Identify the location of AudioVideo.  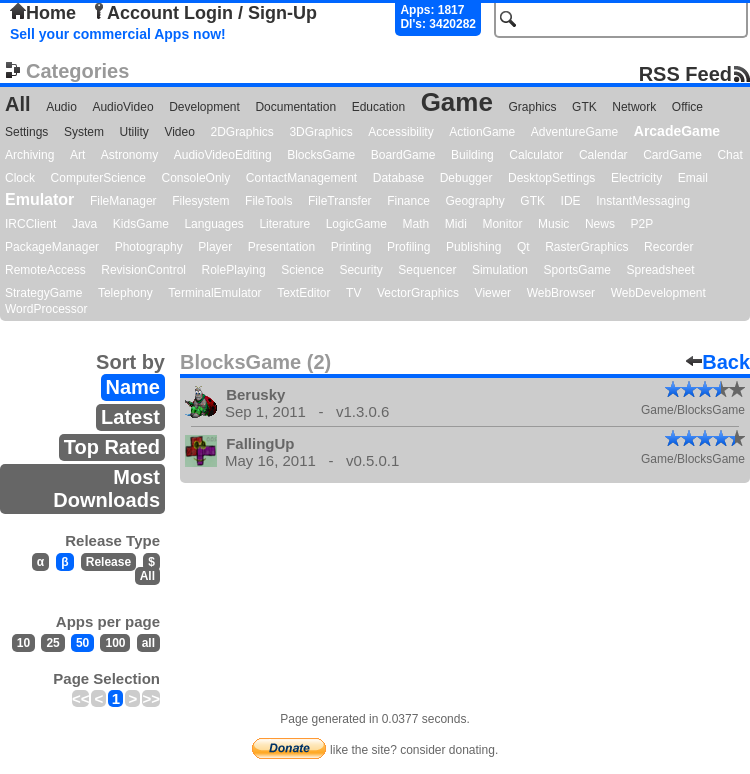
(122, 107).